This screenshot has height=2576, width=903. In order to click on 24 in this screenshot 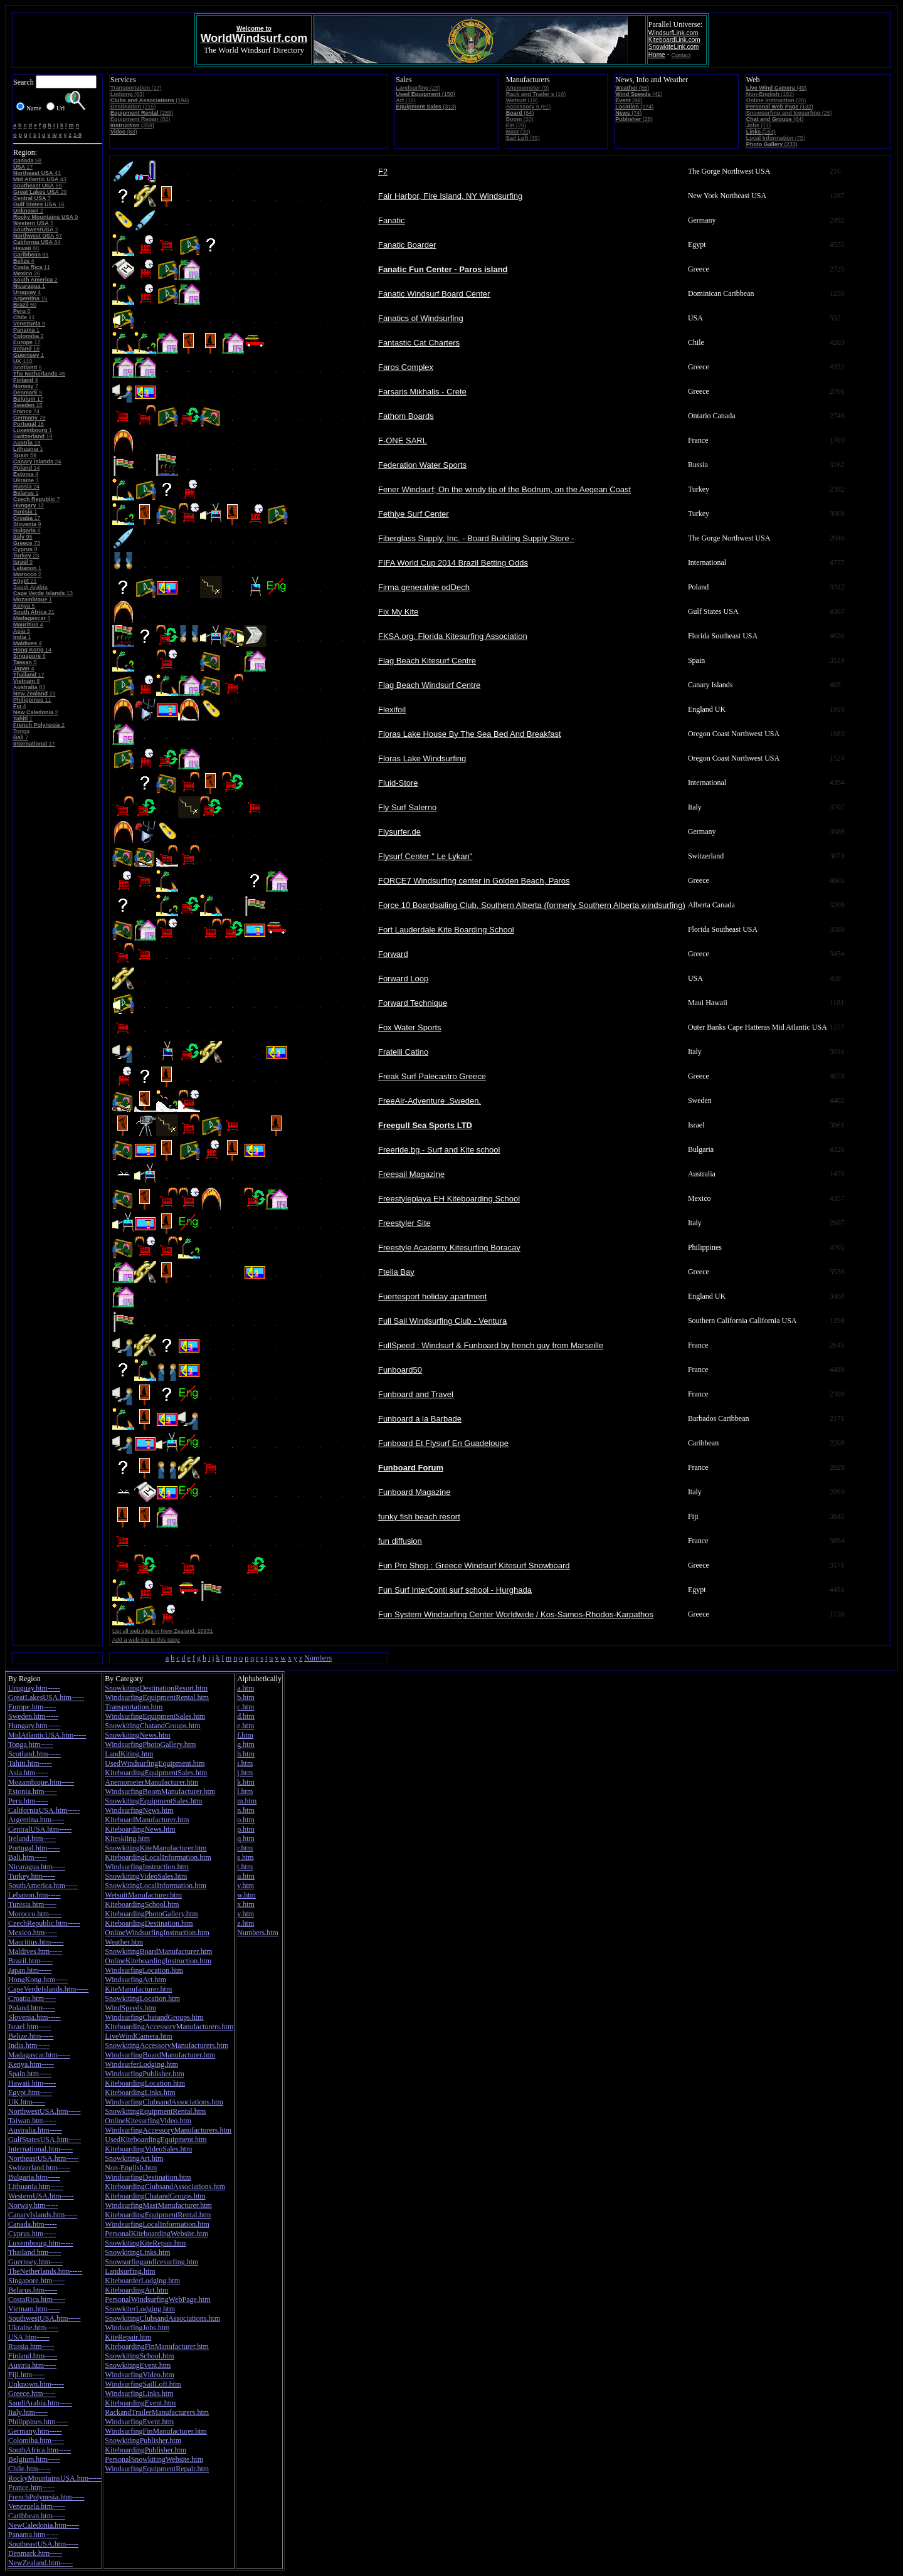, I will do `click(37, 461)`.